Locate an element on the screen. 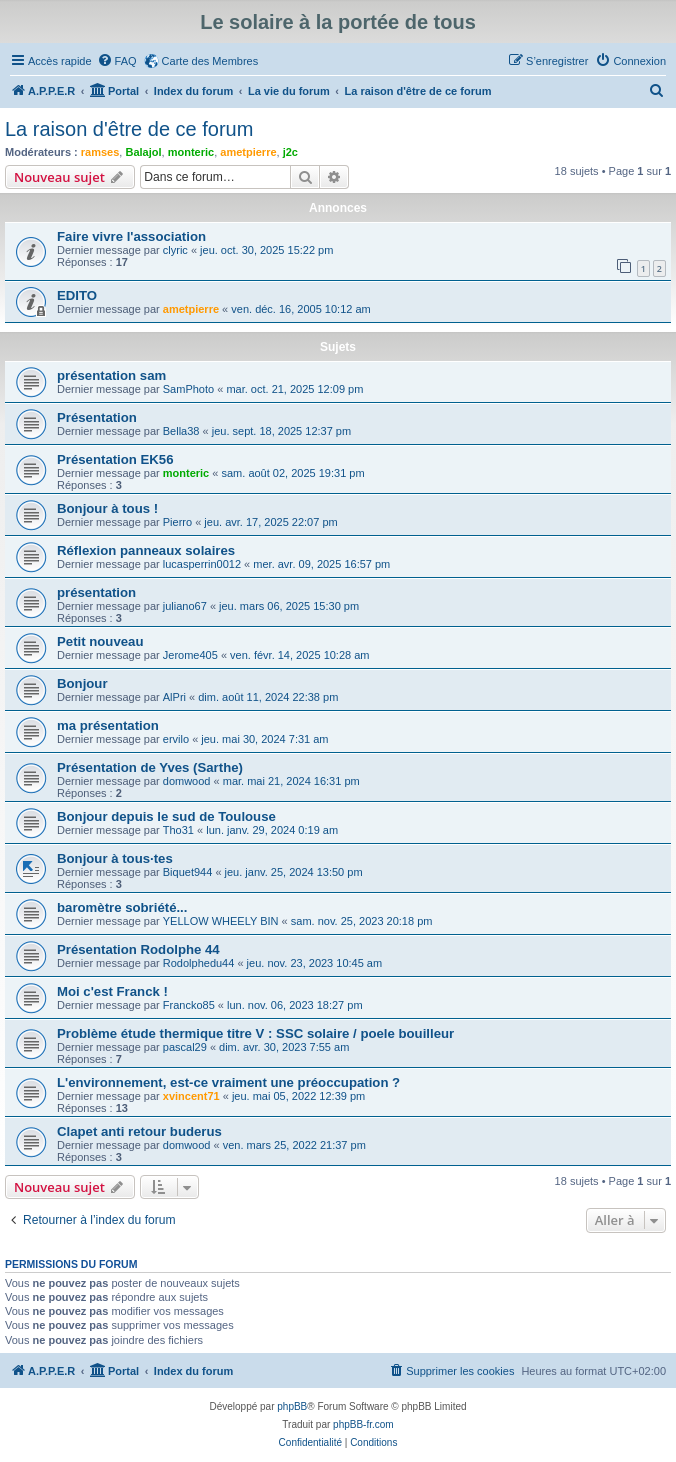 This screenshot has height=1462, width=676. baromètre sobriété... is located at coordinates (122, 907).